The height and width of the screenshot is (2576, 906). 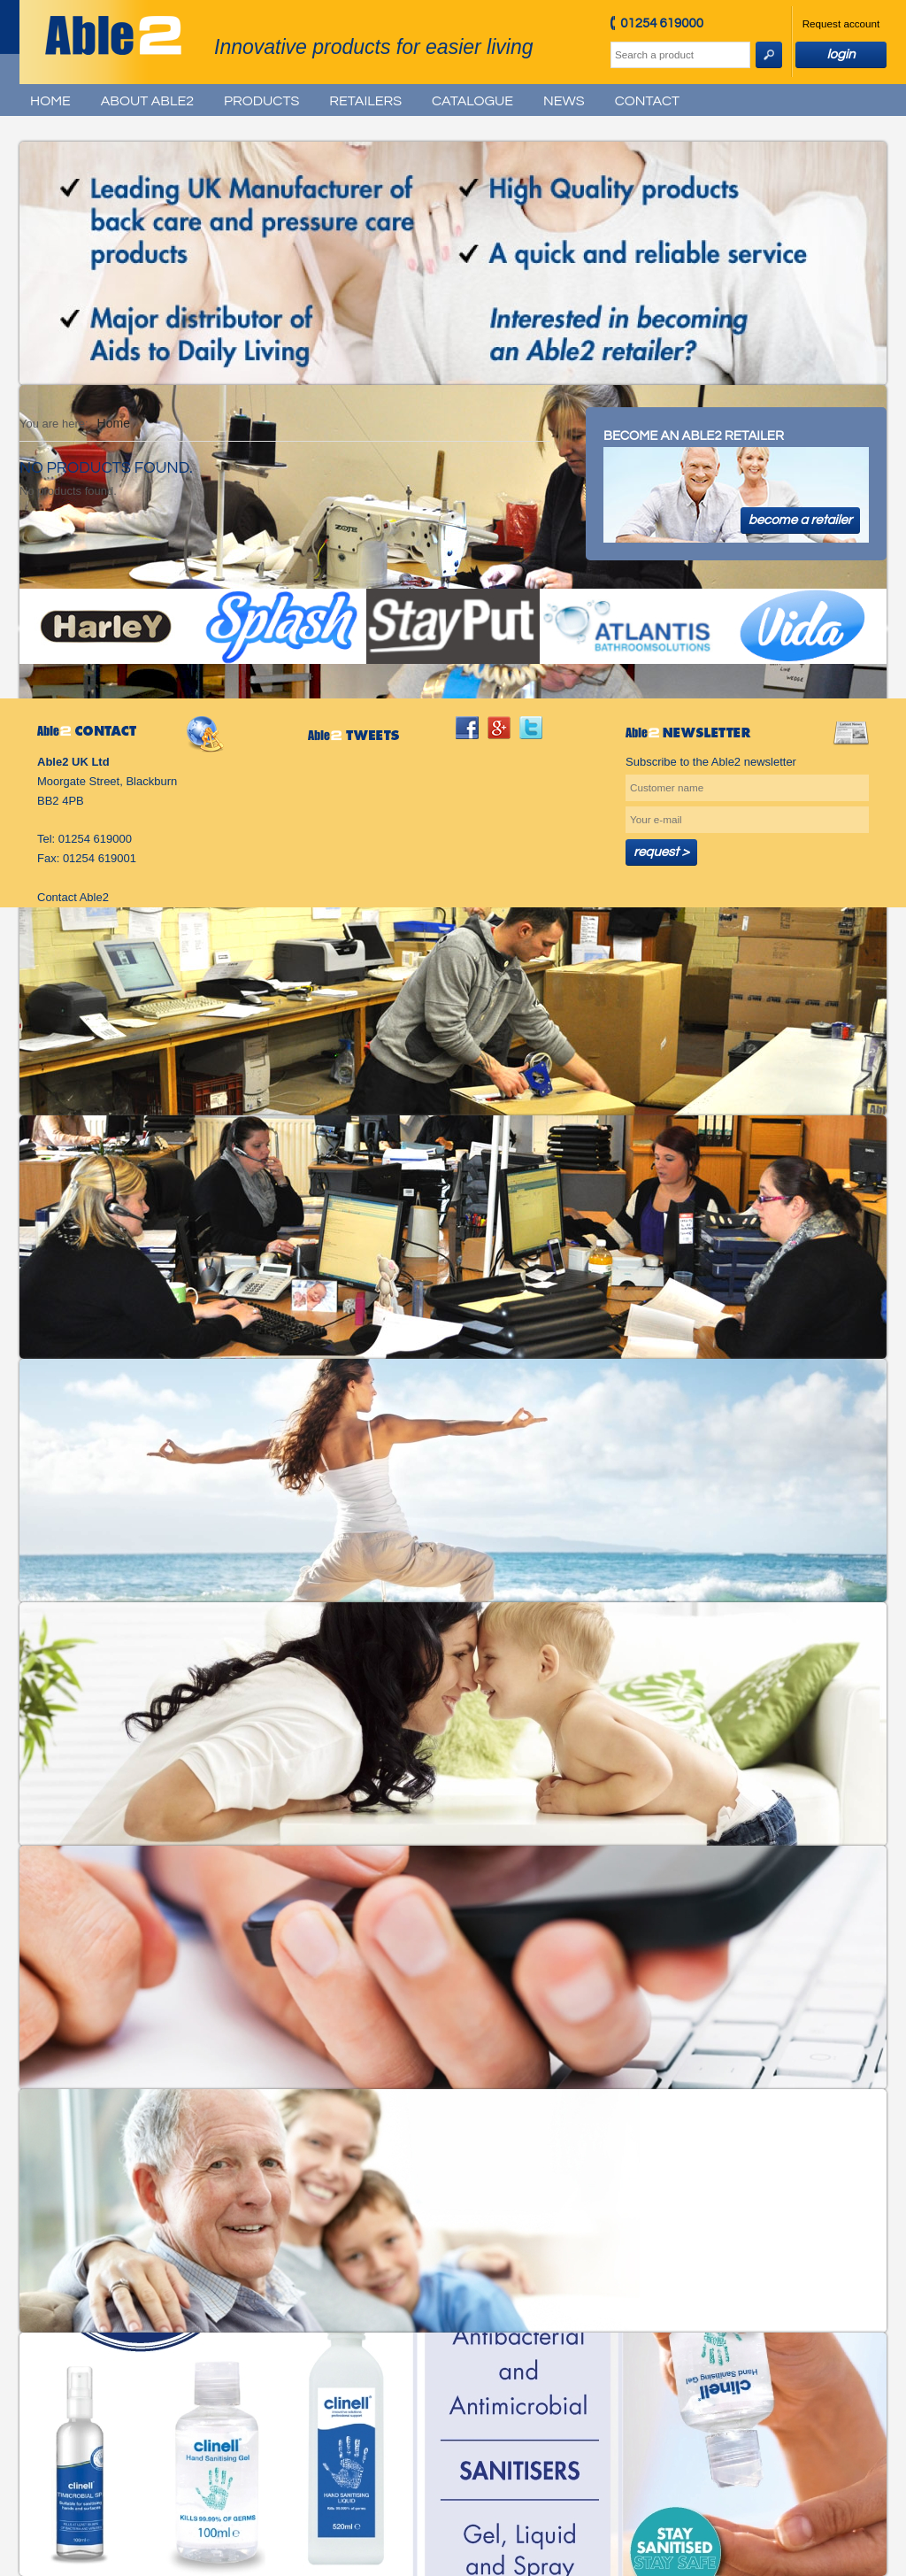 I want to click on News, so click(x=564, y=101).